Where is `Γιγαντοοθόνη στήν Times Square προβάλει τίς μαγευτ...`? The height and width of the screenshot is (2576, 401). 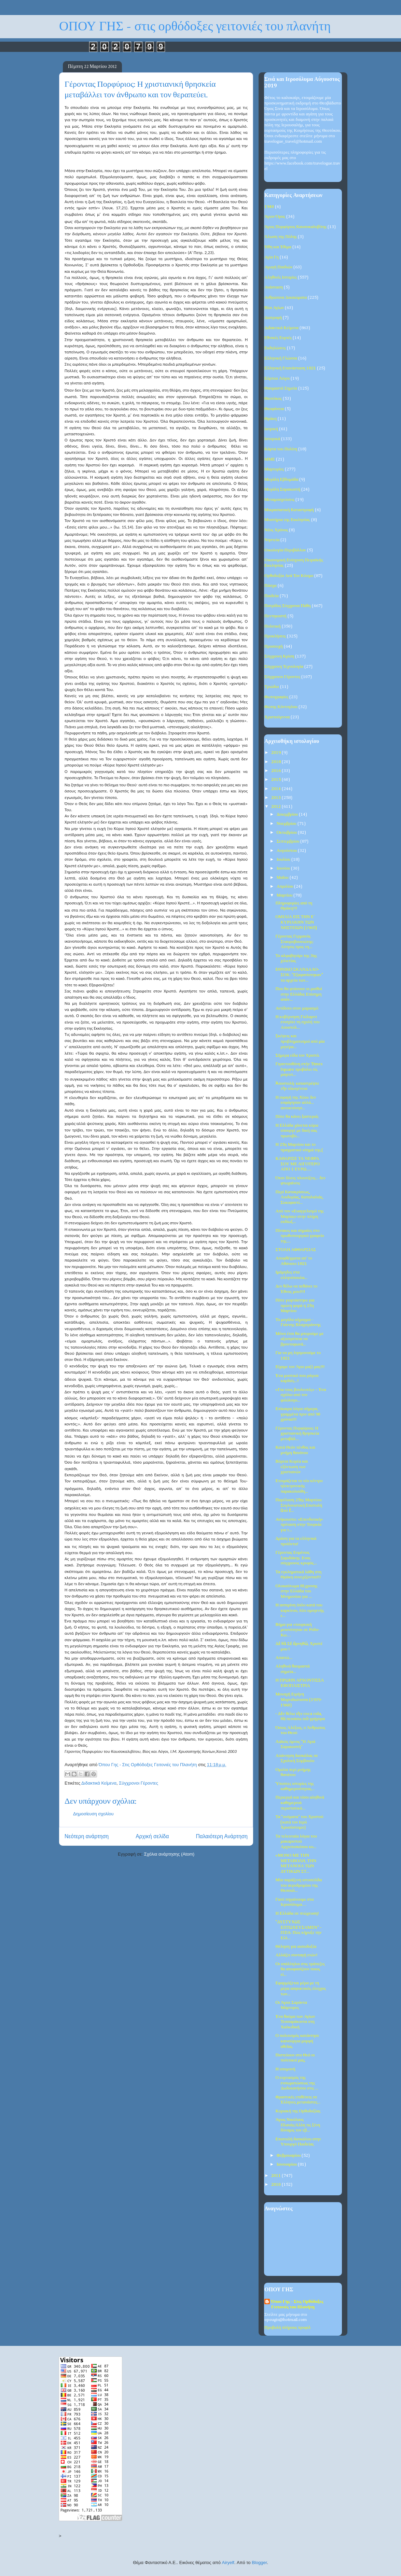
Γιγαντοοθόνη στήν Times Square προβάλει τίς μαγευτ... is located at coordinates (298, 1069).